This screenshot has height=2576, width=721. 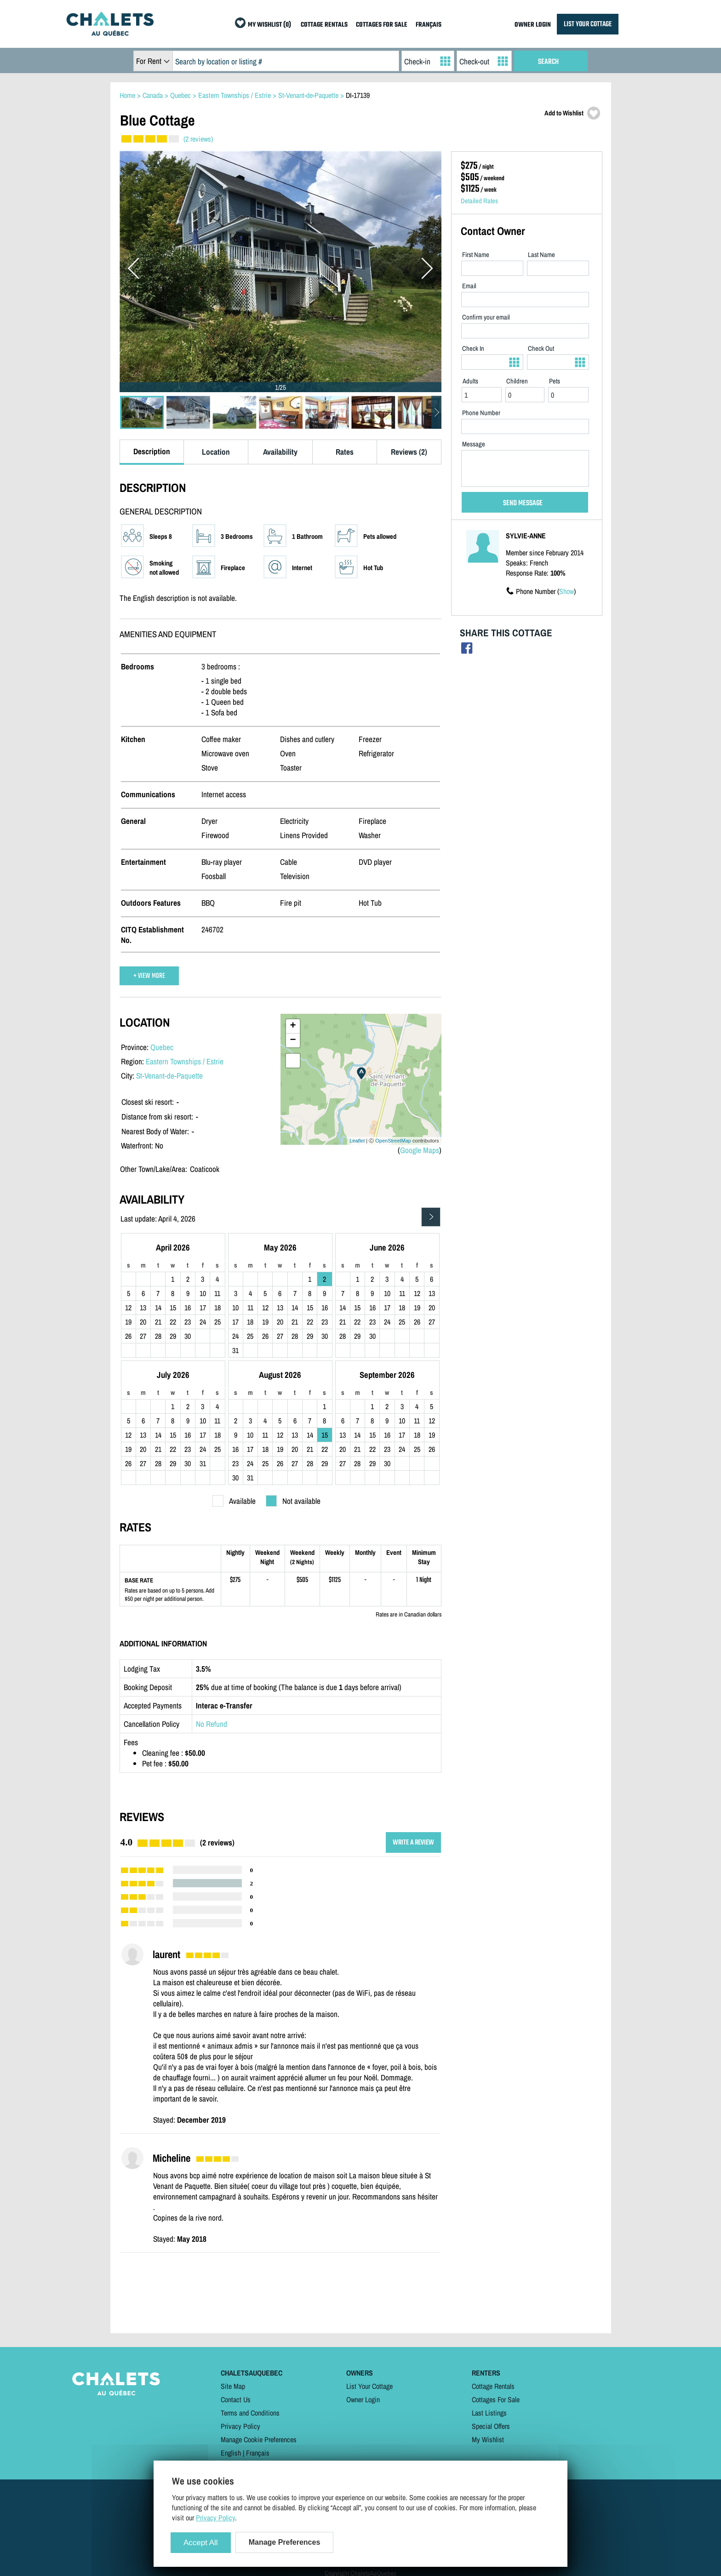 I want to click on English, so click(x=231, y=2453).